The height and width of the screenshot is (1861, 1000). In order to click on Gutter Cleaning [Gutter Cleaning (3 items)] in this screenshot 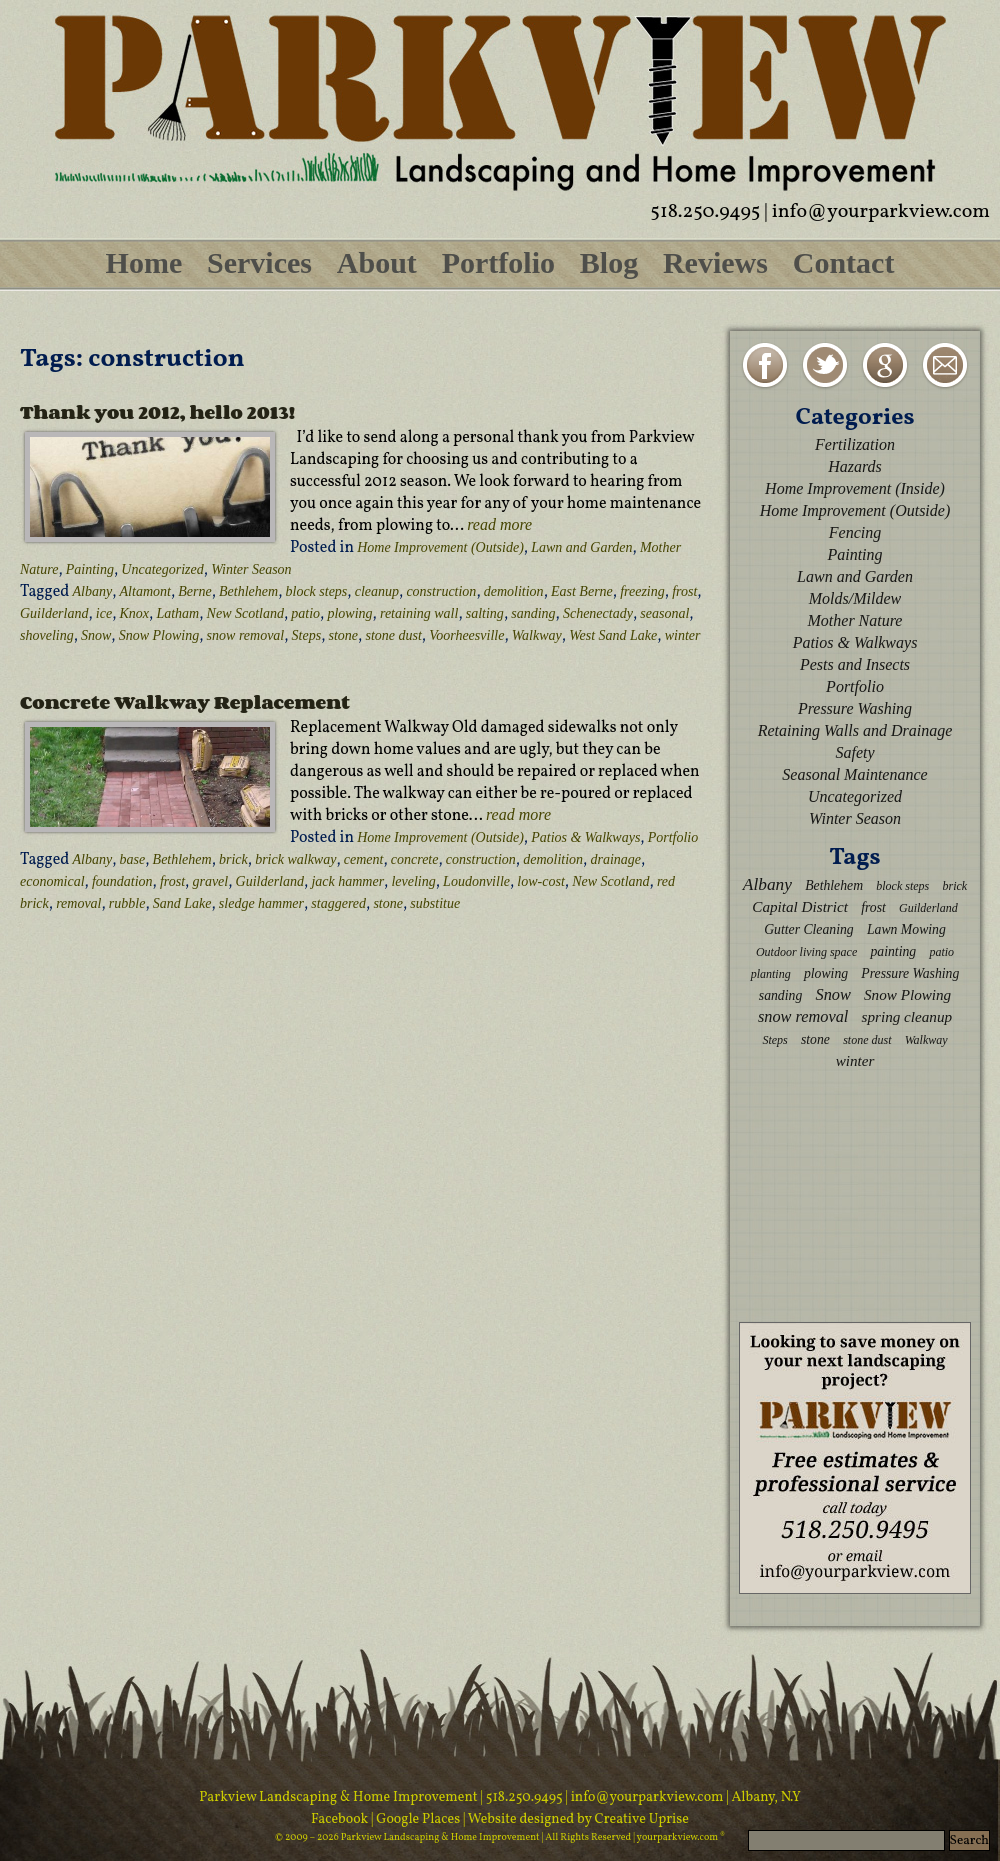, I will do `click(809, 929)`.